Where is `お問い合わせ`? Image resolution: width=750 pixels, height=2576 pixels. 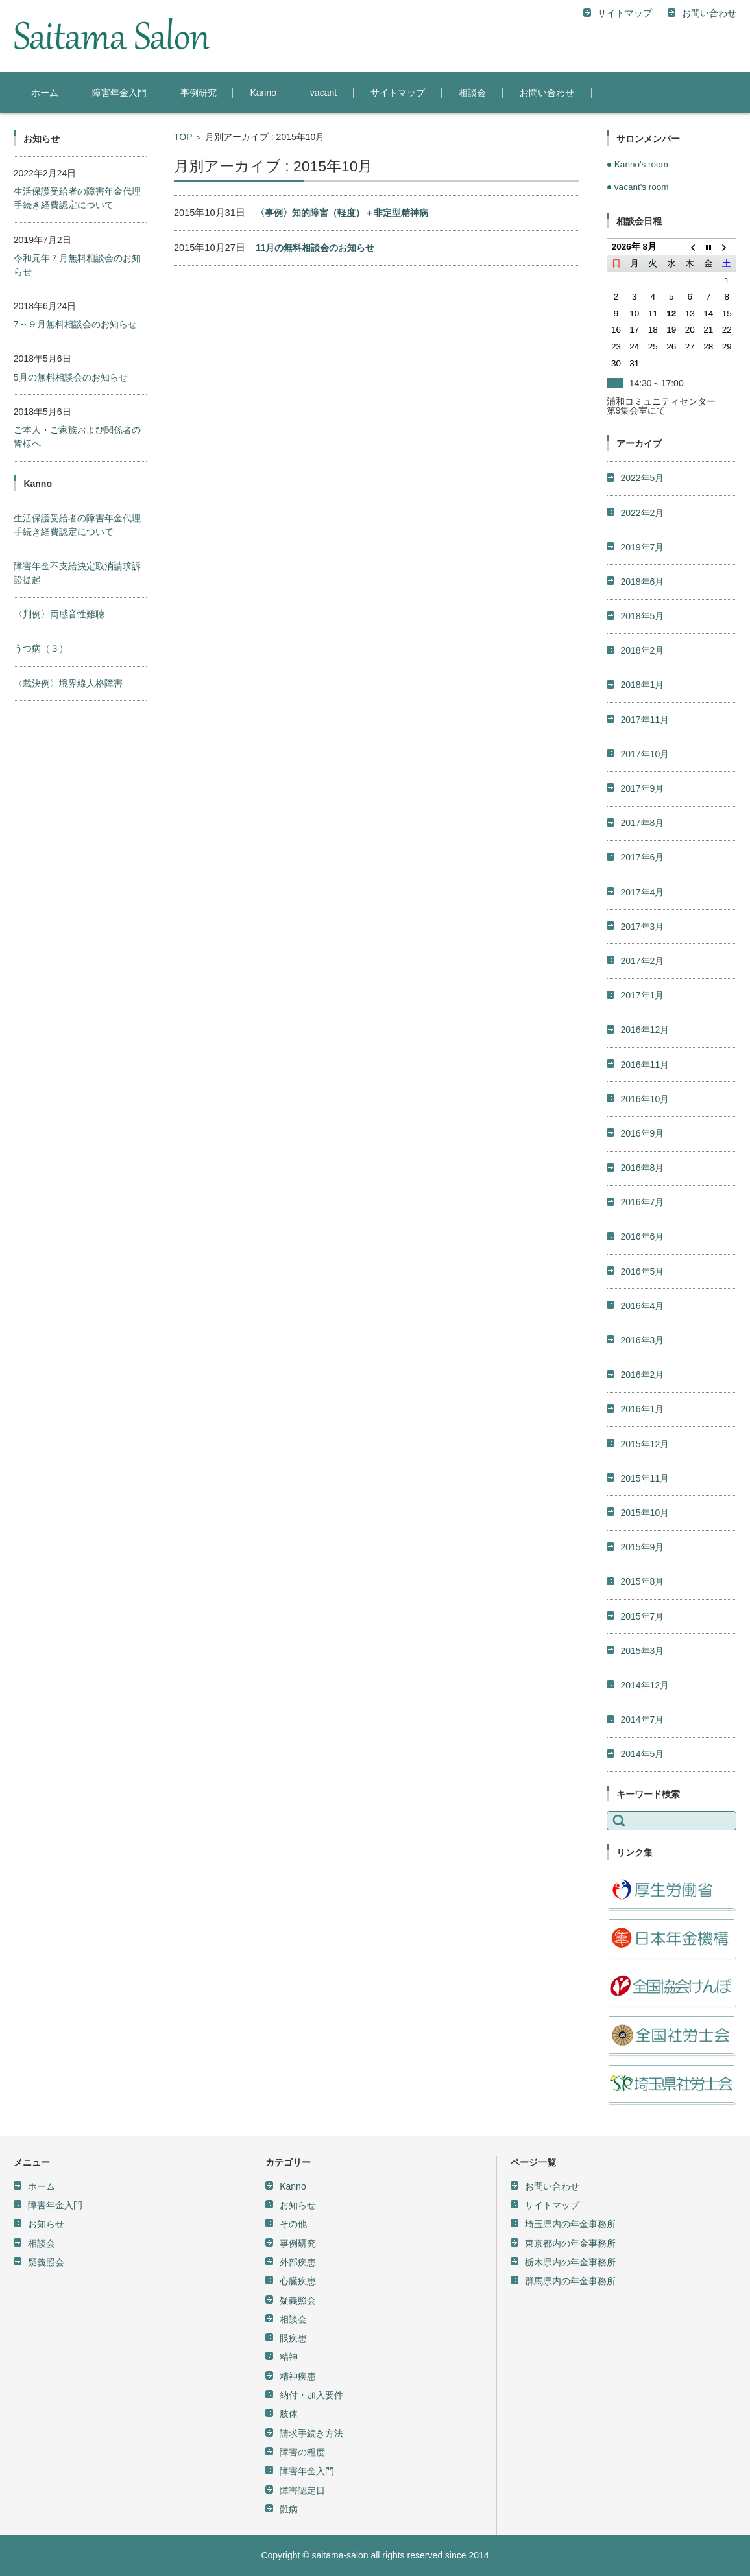 お問い合わせ is located at coordinates (547, 93).